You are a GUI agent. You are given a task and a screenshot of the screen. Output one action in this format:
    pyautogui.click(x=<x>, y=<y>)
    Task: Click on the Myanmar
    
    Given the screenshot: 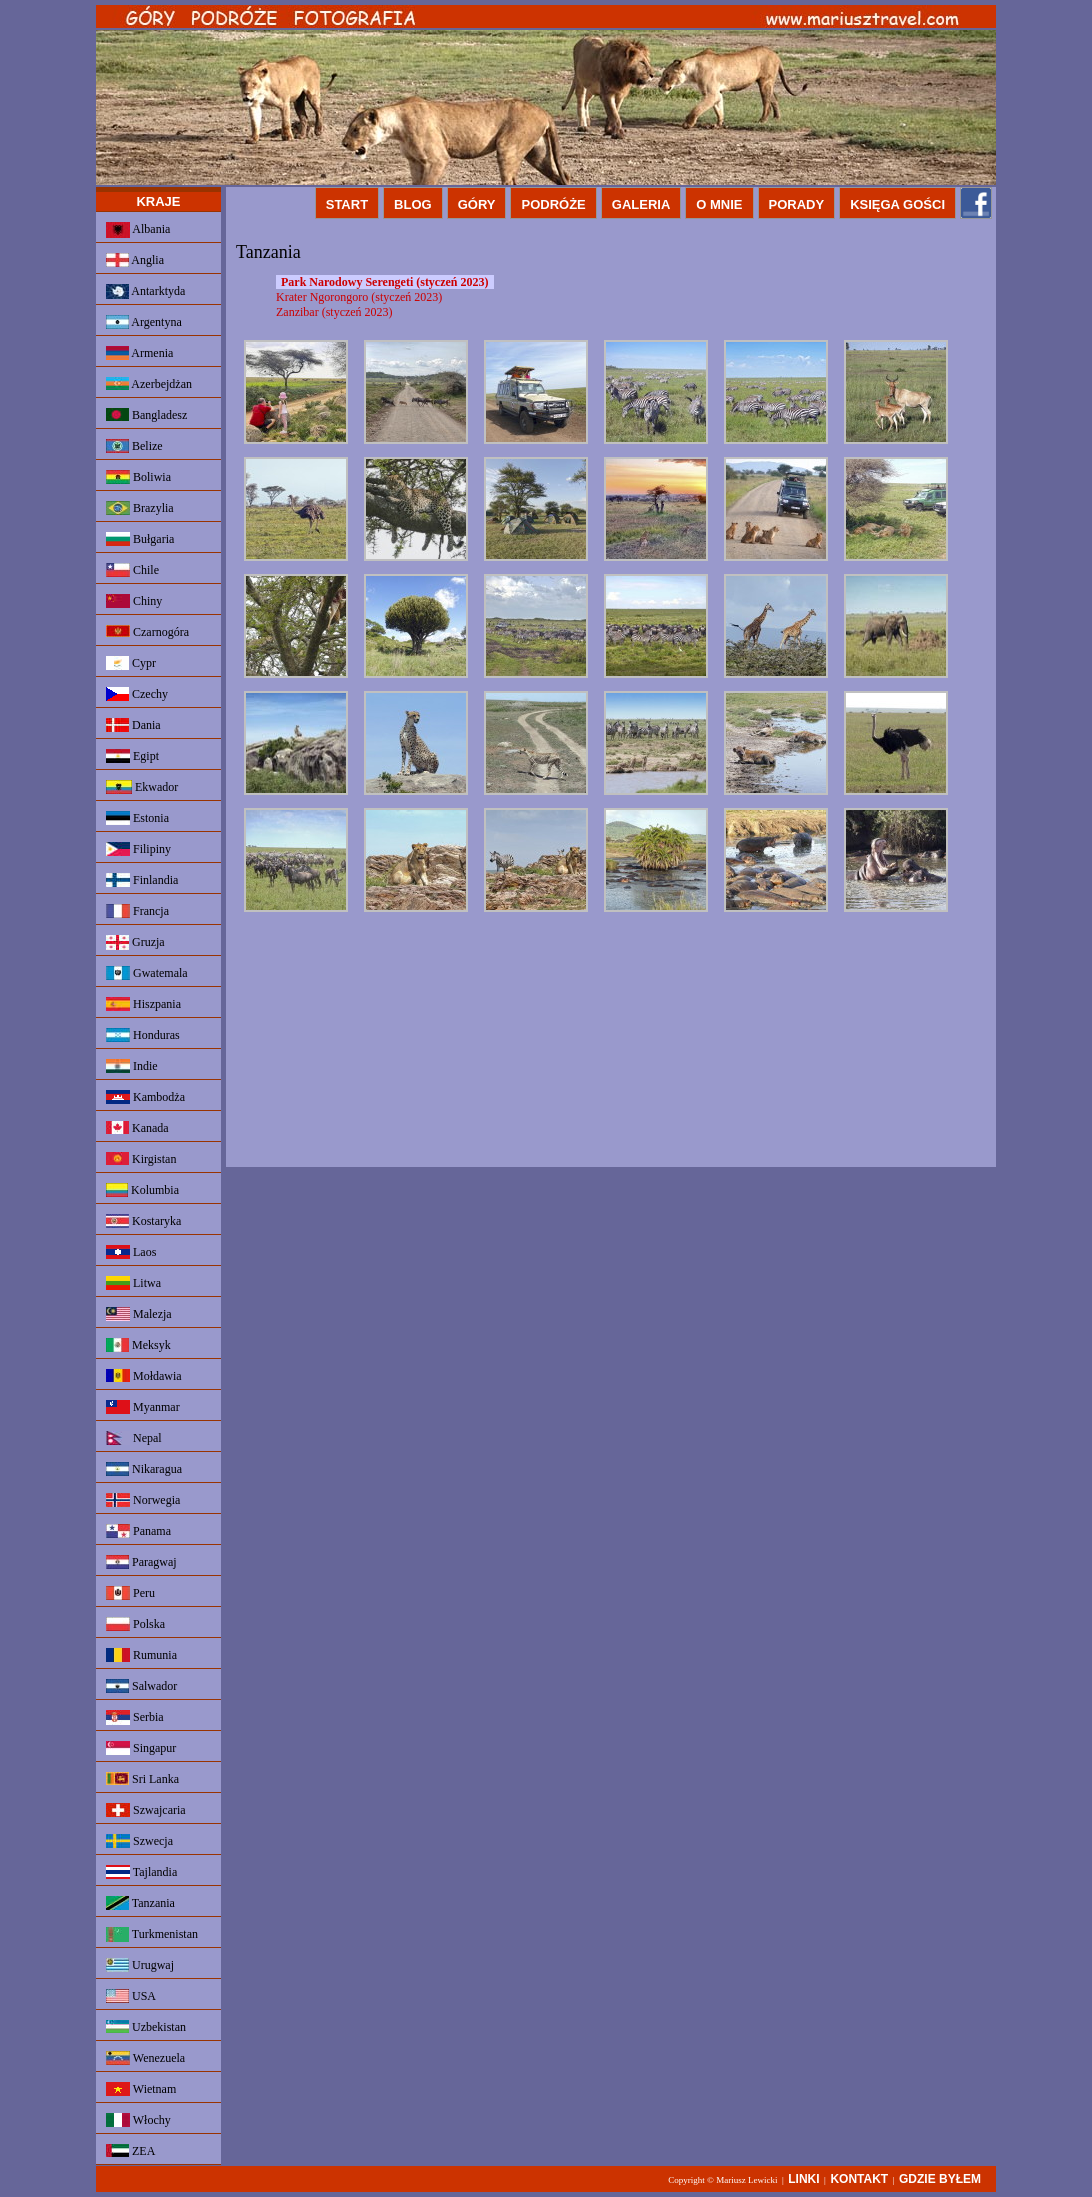 What is the action you would take?
    pyautogui.click(x=143, y=1407)
    